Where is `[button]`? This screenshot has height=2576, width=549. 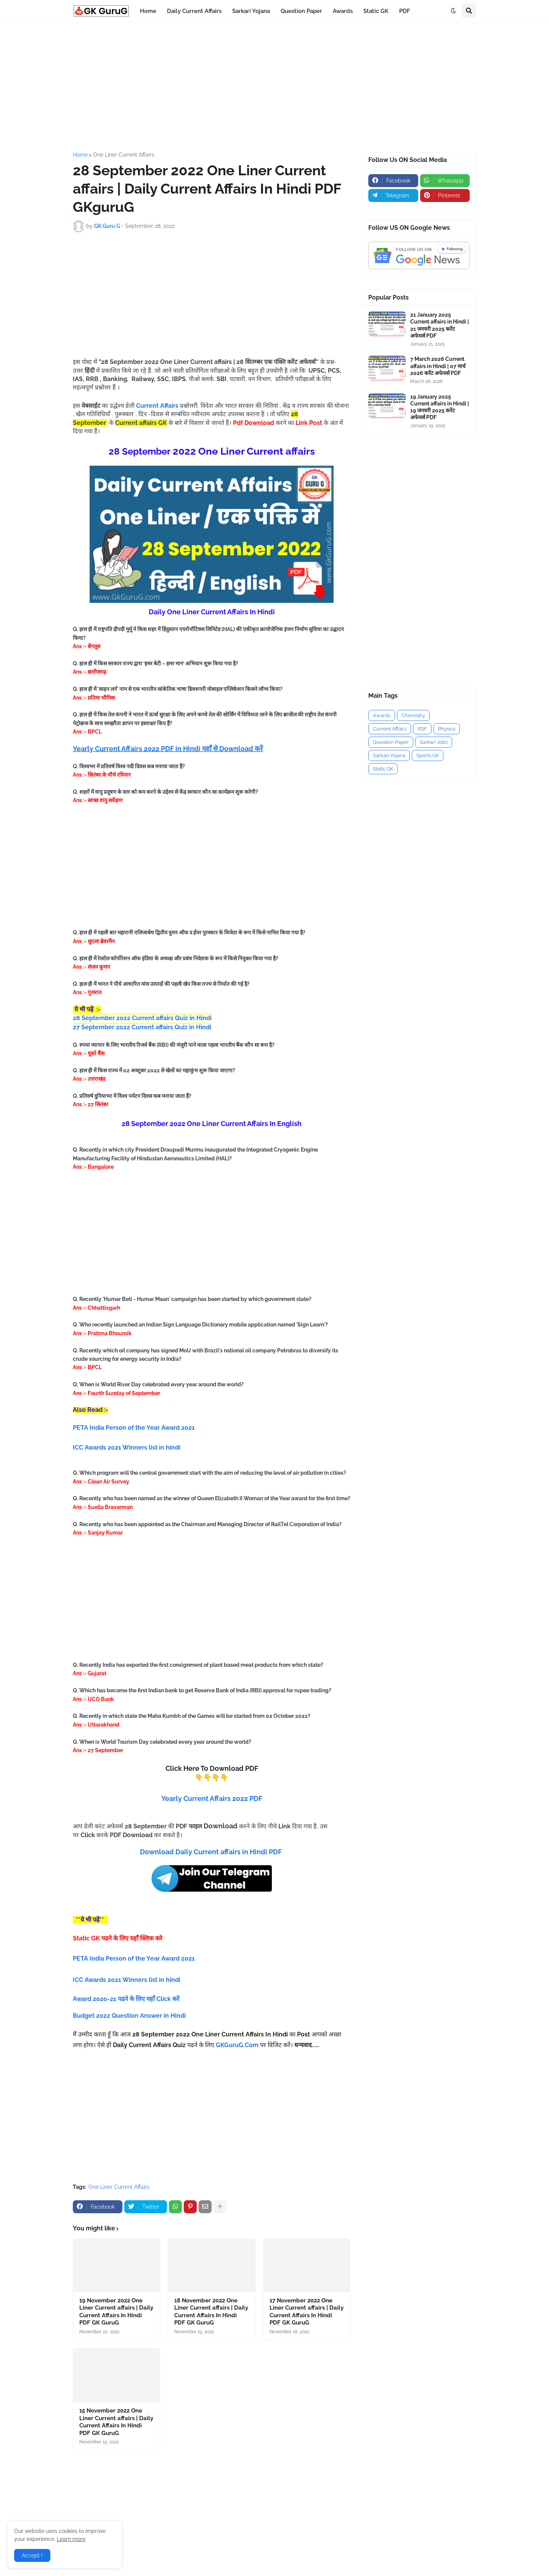 [button] is located at coordinates (453, 11).